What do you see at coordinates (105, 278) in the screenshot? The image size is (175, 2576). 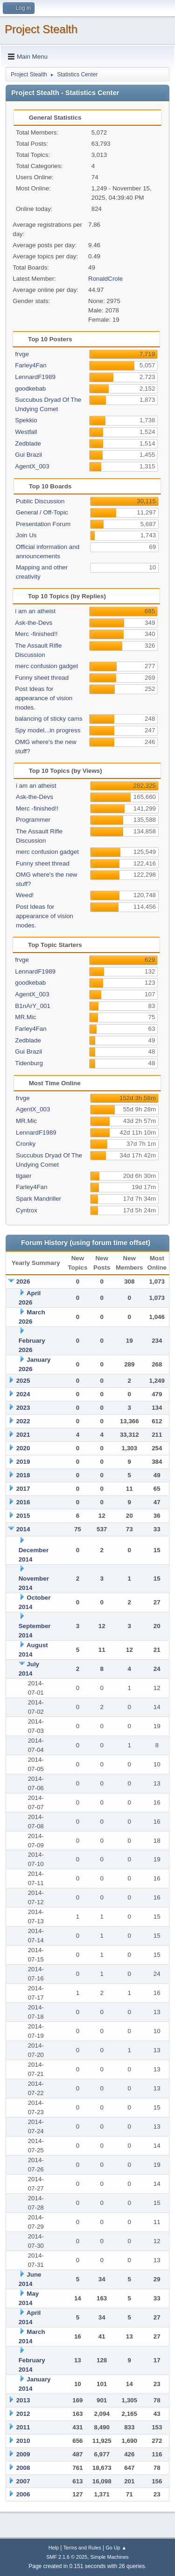 I see `RonaldCrole` at bounding box center [105, 278].